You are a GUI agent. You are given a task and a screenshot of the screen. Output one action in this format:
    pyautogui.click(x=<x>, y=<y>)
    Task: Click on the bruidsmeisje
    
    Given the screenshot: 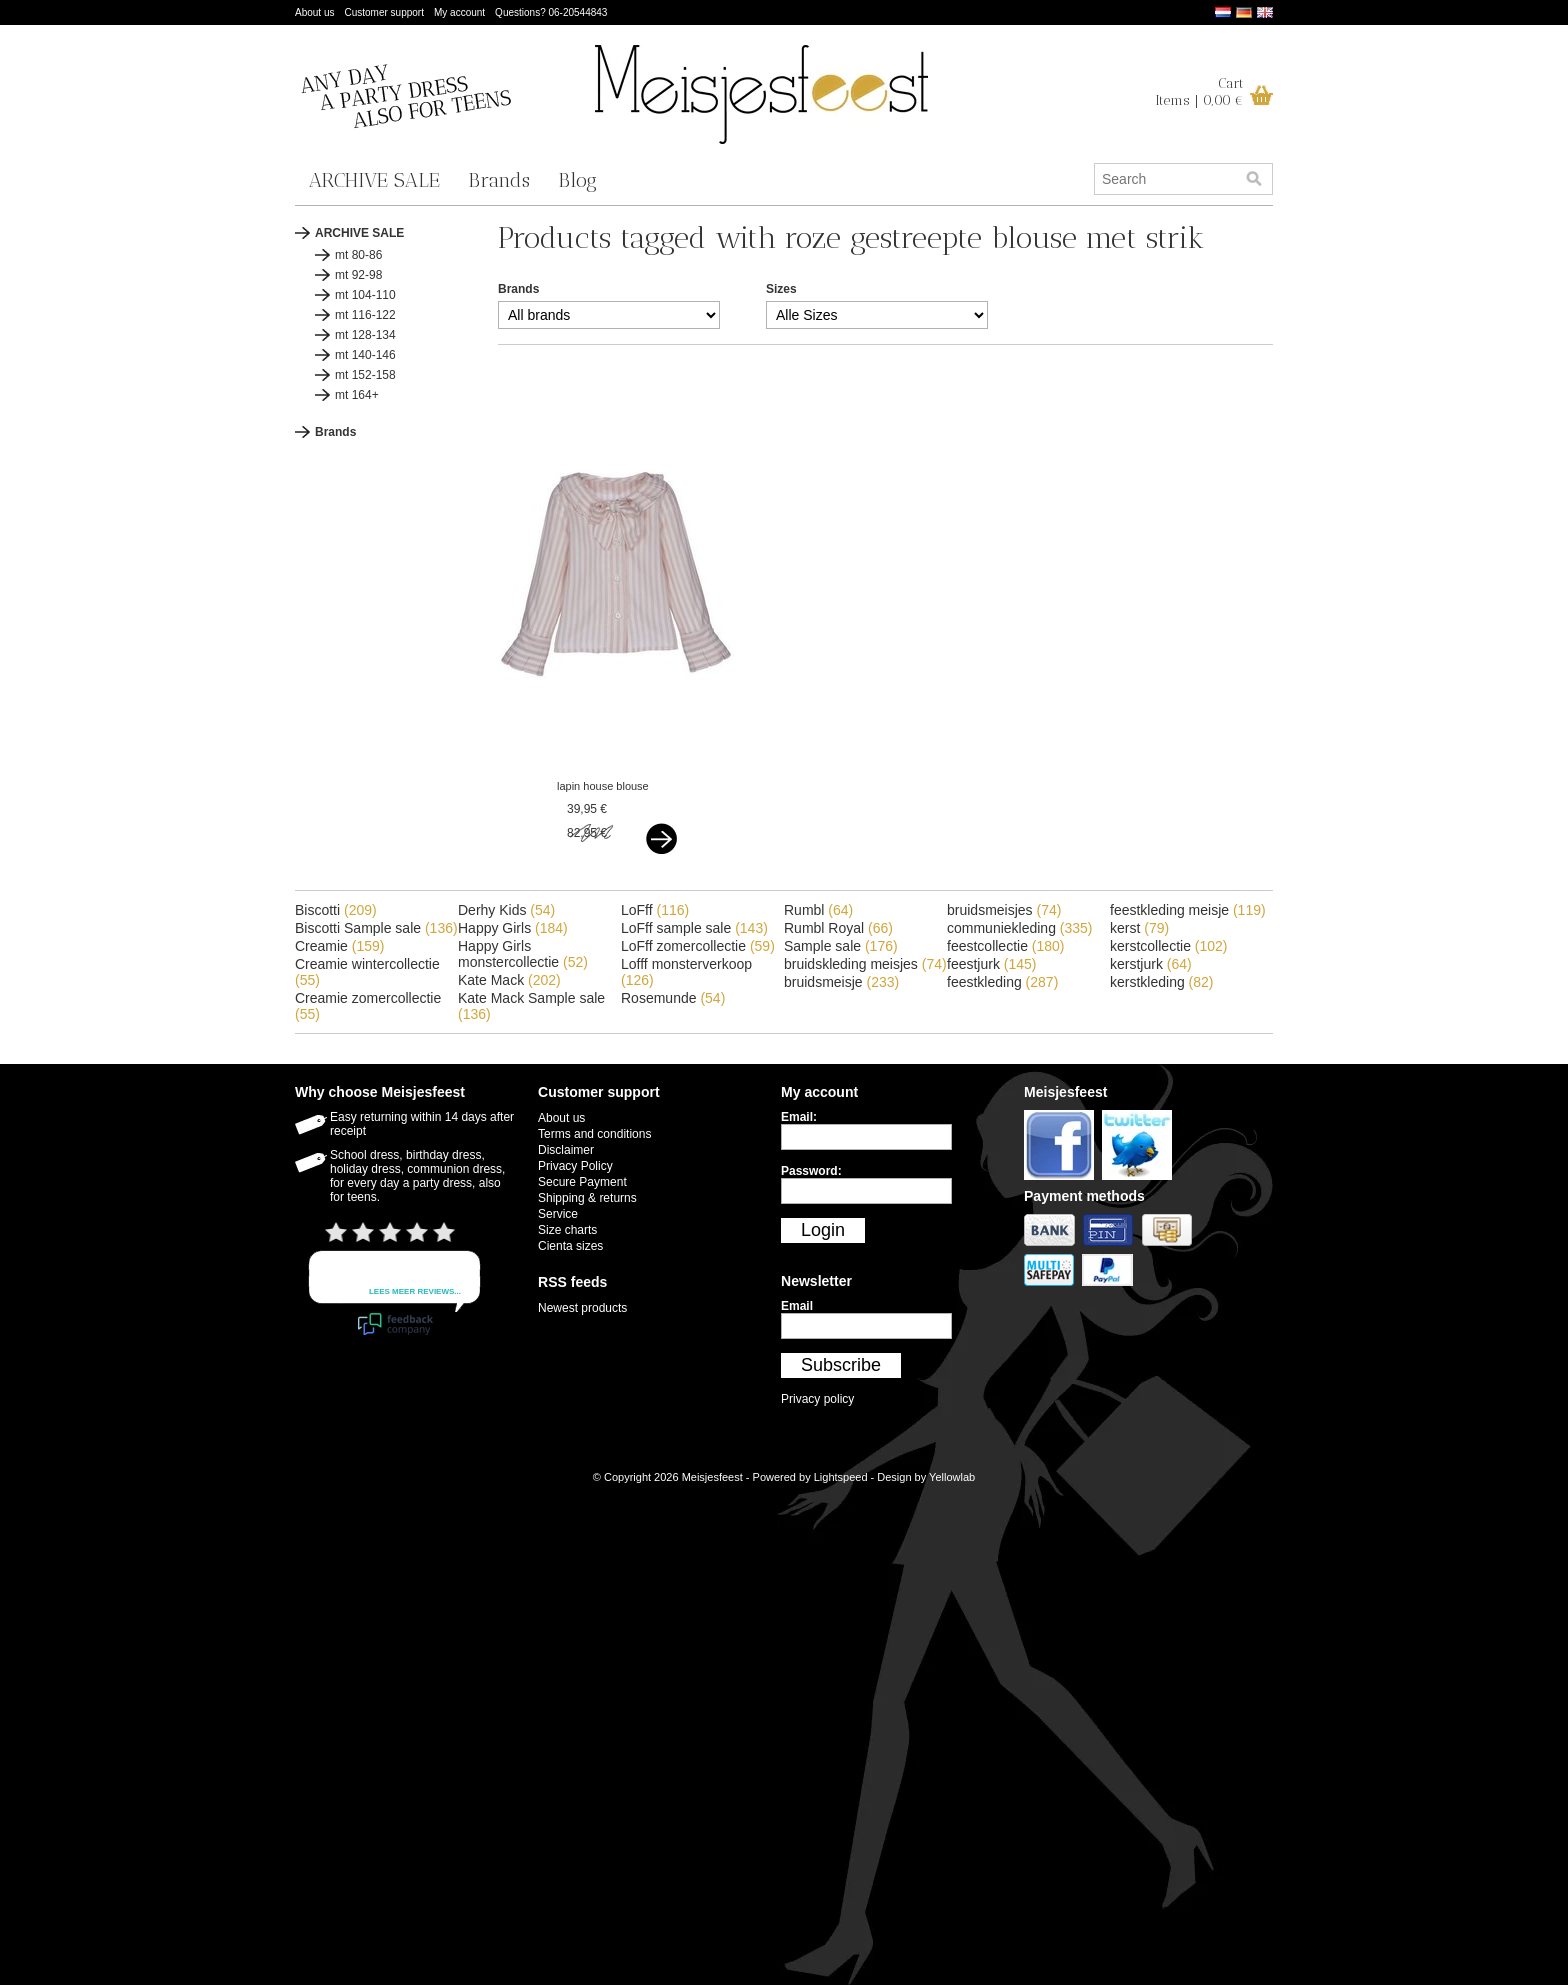 What is the action you would take?
    pyautogui.click(x=841, y=982)
    